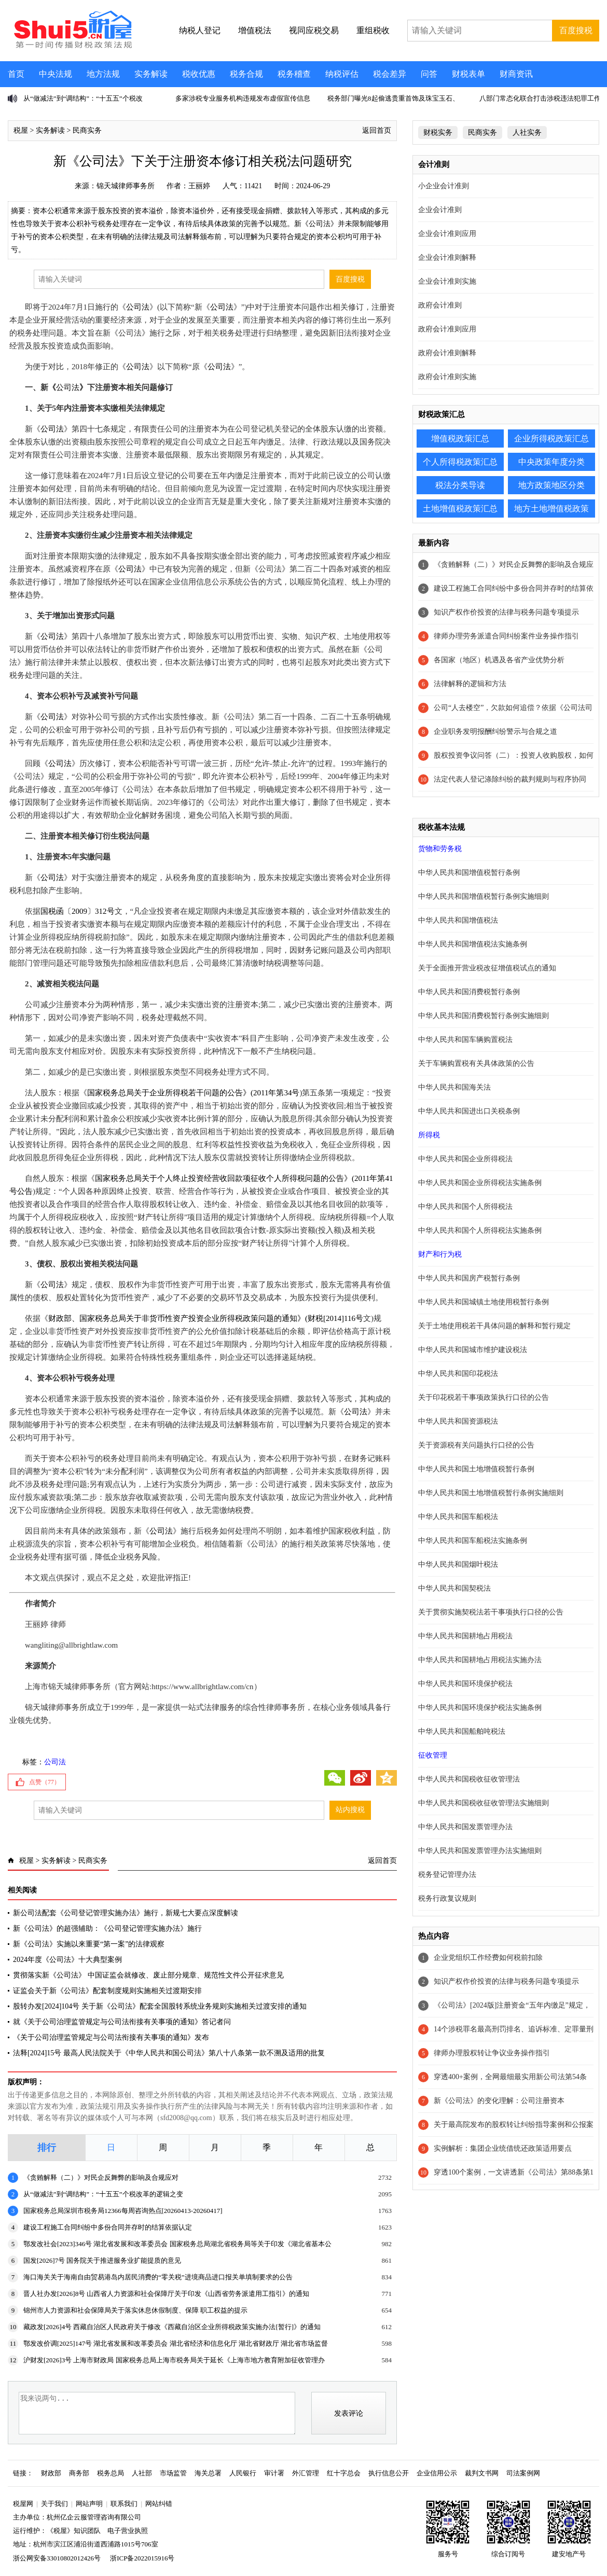 This screenshot has width=607, height=2576. I want to click on 税法分类导读, so click(460, 485).